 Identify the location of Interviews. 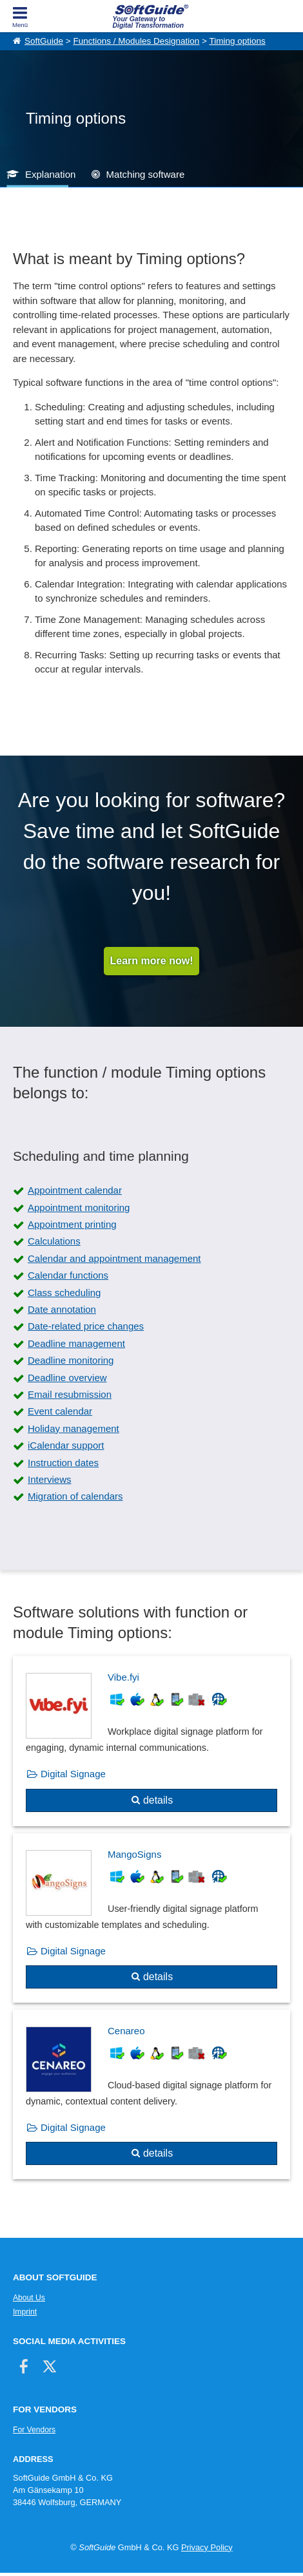
(50, 1479).